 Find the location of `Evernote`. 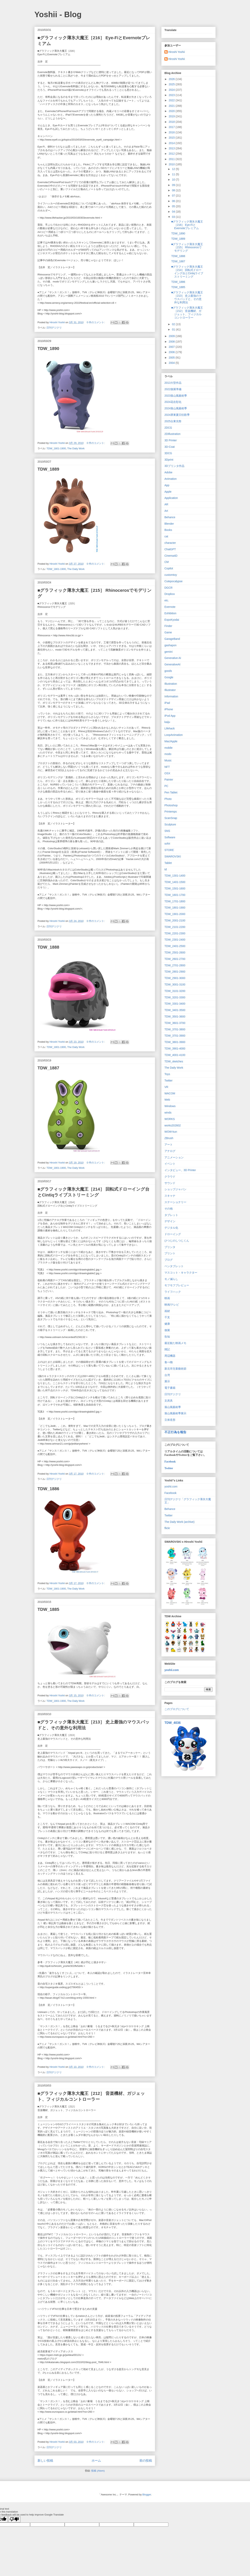

Evernote is located at coordinates (169, 606).